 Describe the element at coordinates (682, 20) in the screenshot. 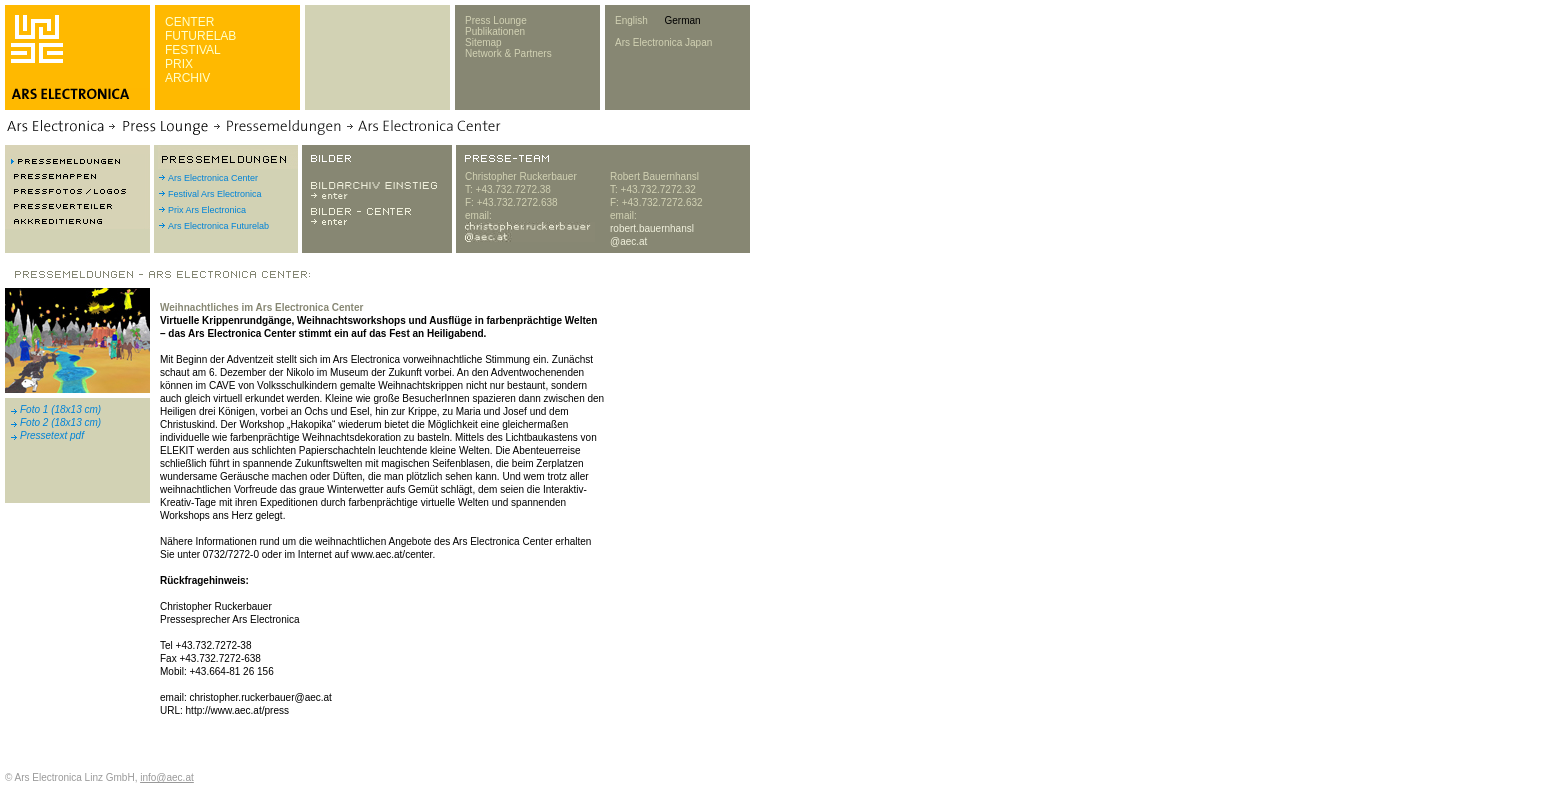

I see `German` at that location.